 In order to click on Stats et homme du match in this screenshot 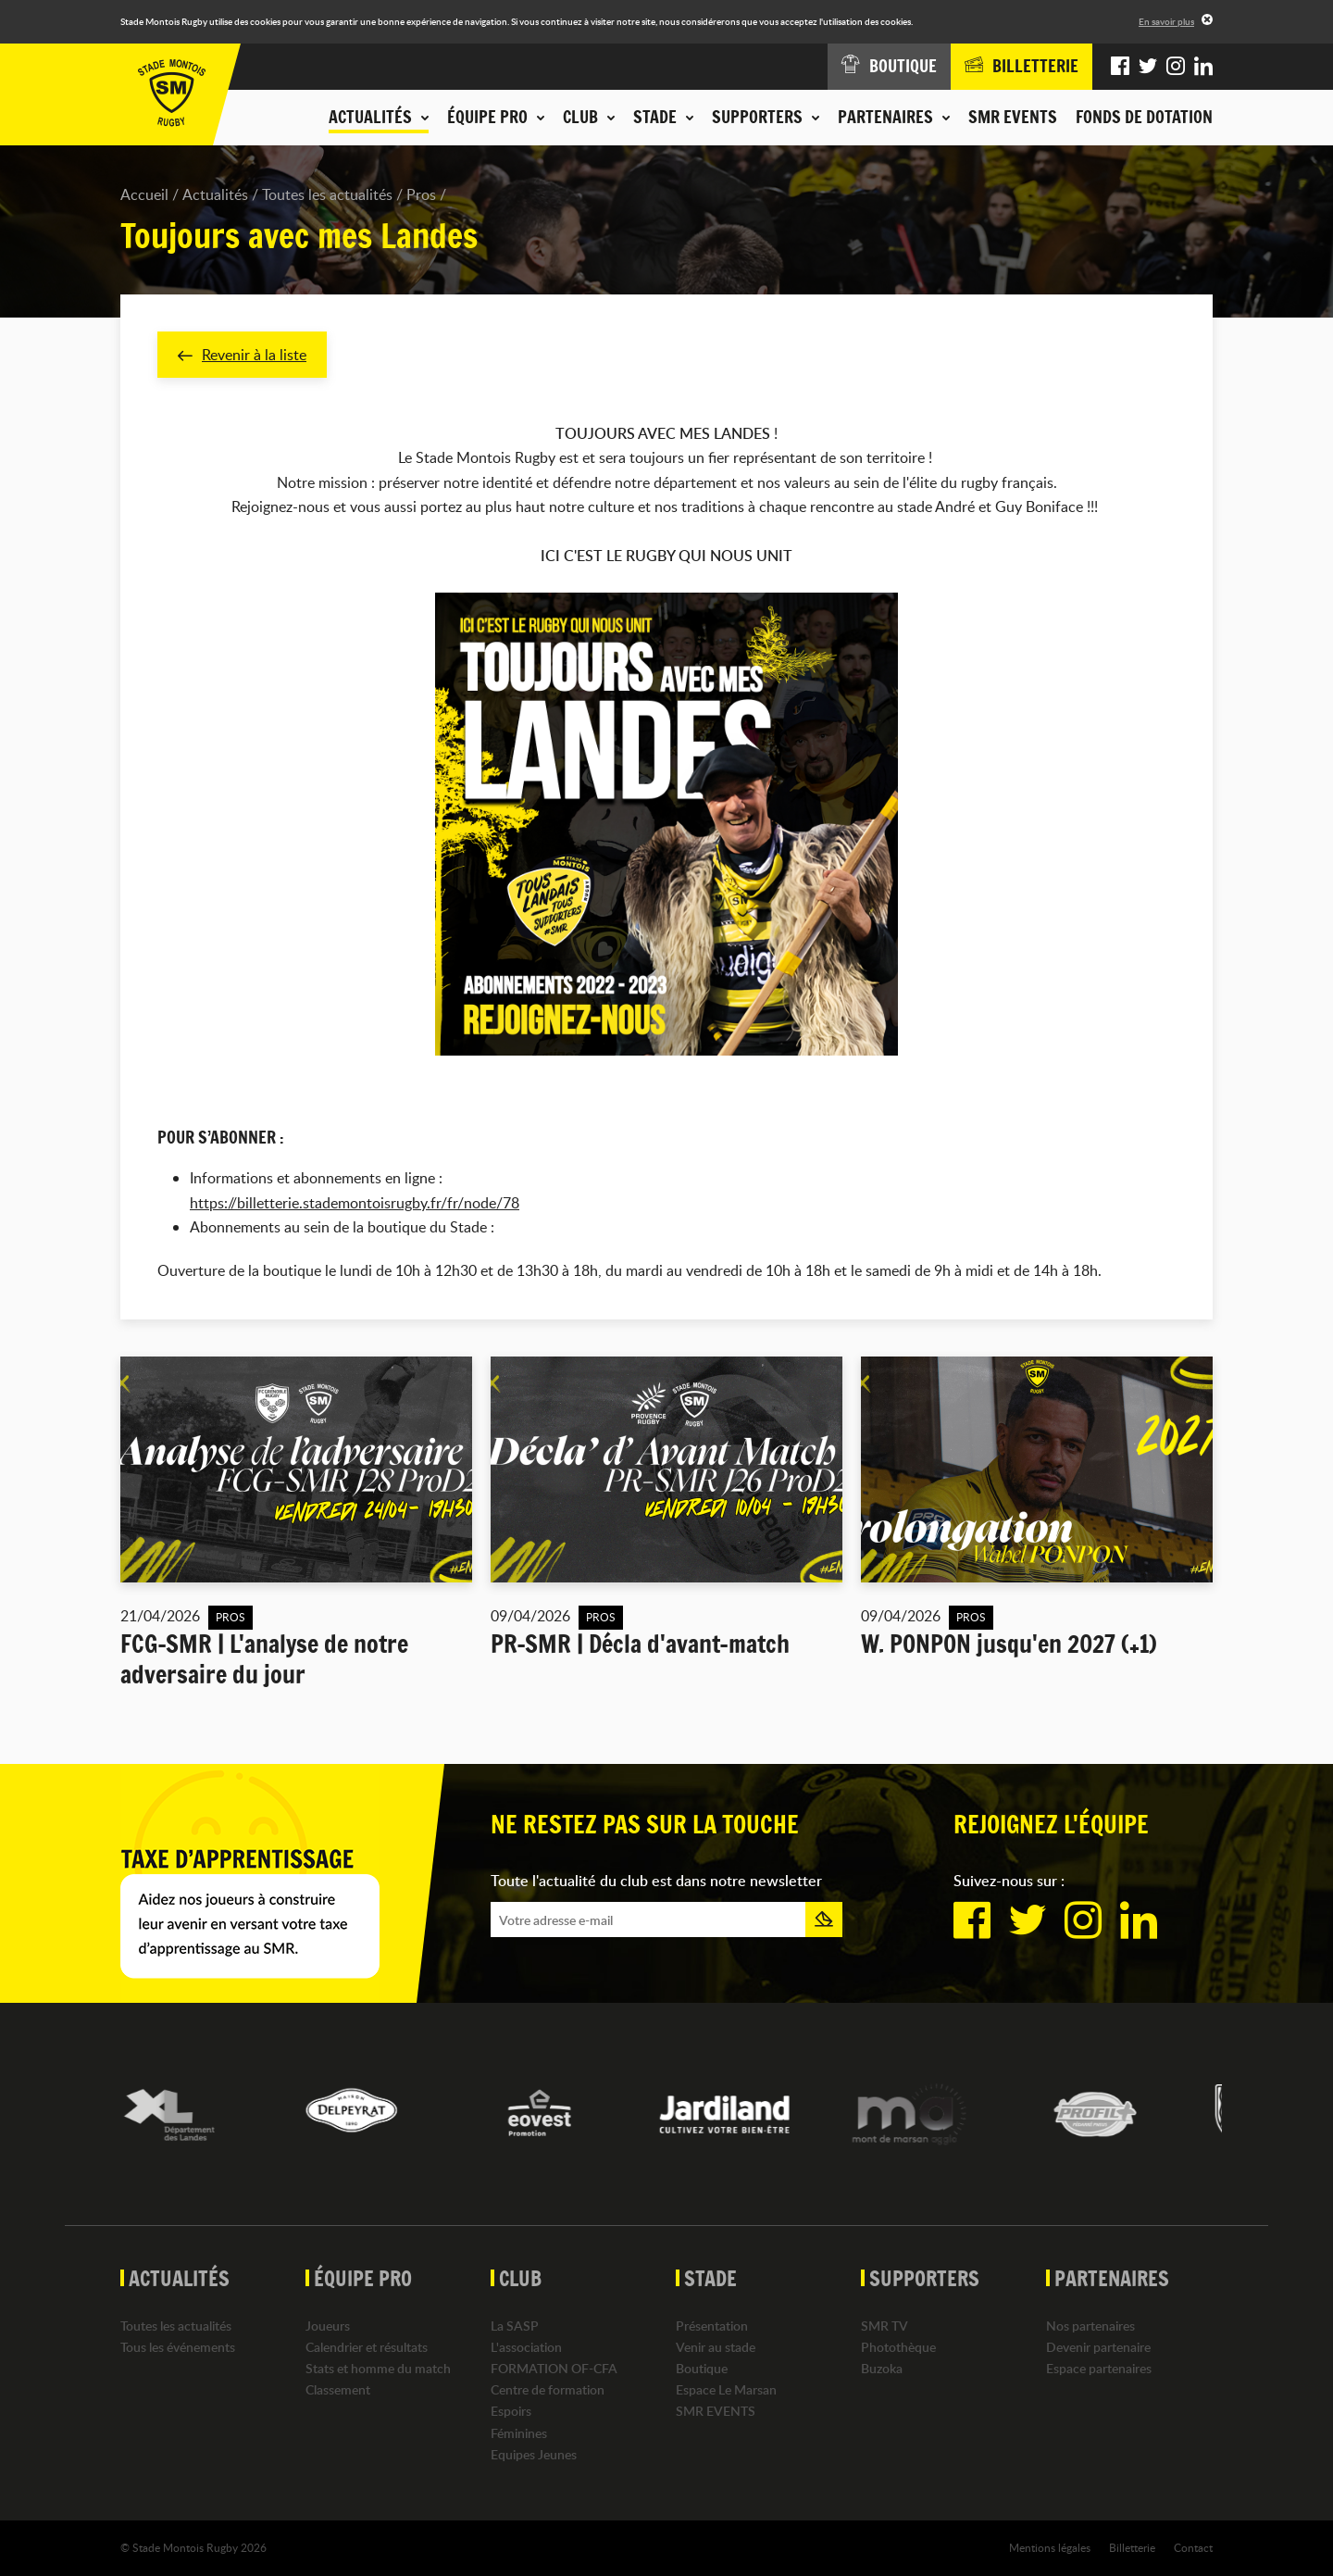, I will do `click(378, 2368)`.